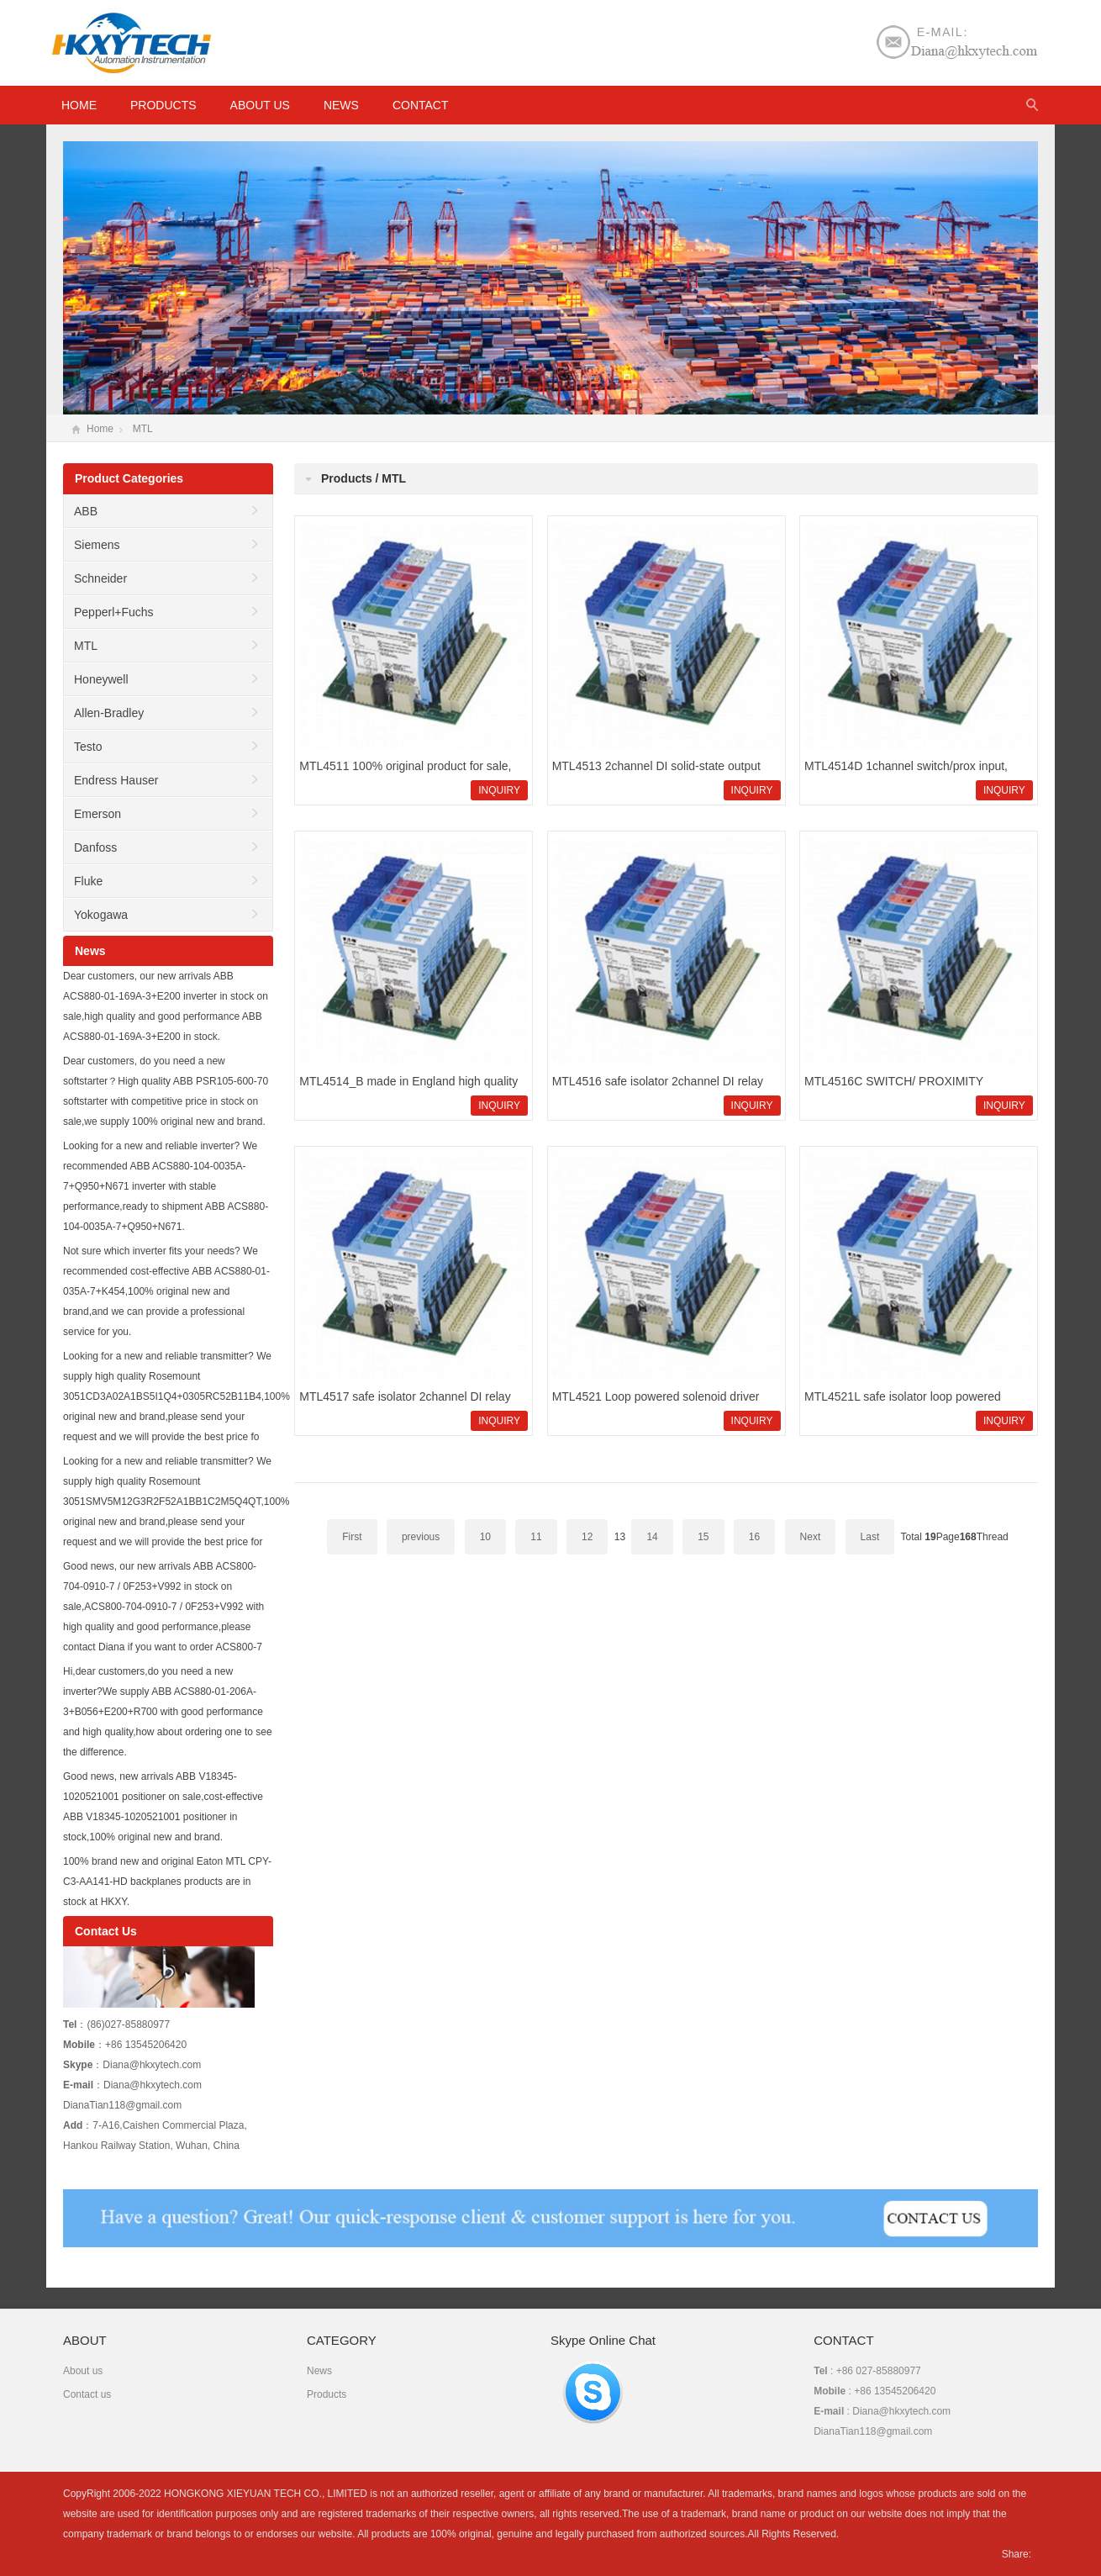 The image size is (1101, 2576). Describe the element at coordinates (167, 1881) in the screenshot. I see `100% brand new and original Eaton MTL CPY-C3-AA141-HD backplanes products are in stock at HKXY.` at that location.